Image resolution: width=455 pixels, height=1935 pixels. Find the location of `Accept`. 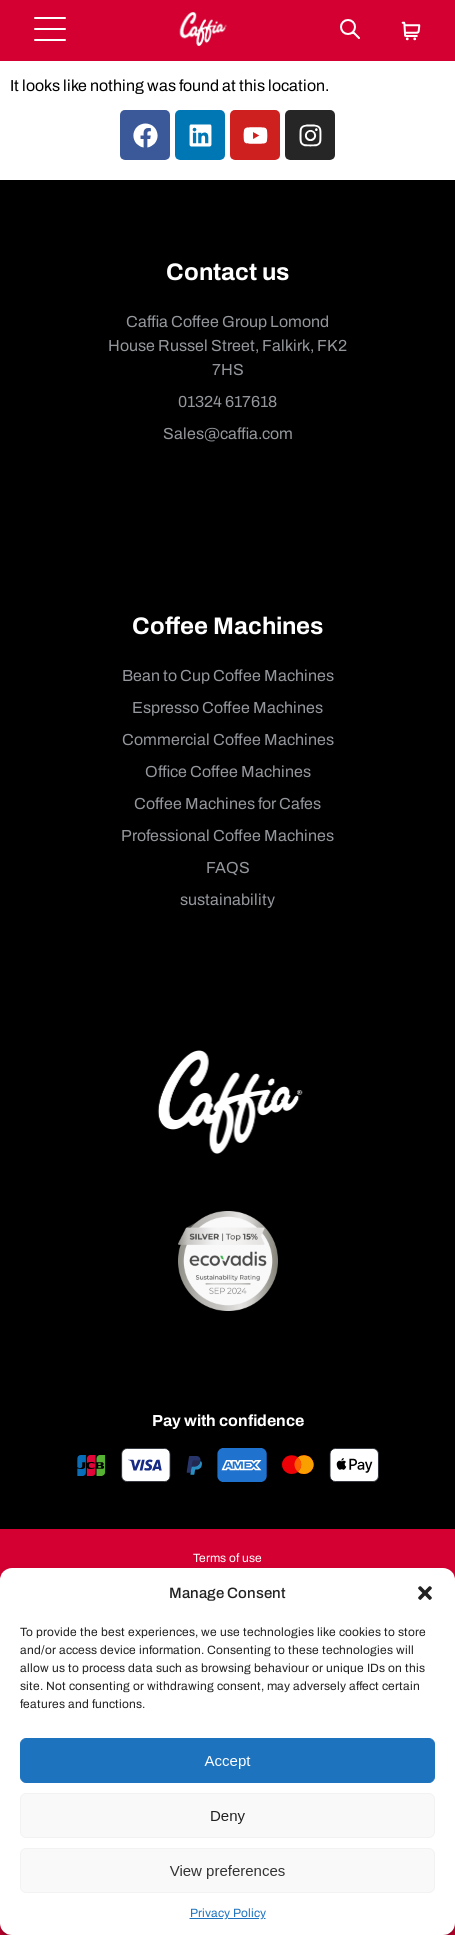

Accept is located at coordinates (228, 1760).